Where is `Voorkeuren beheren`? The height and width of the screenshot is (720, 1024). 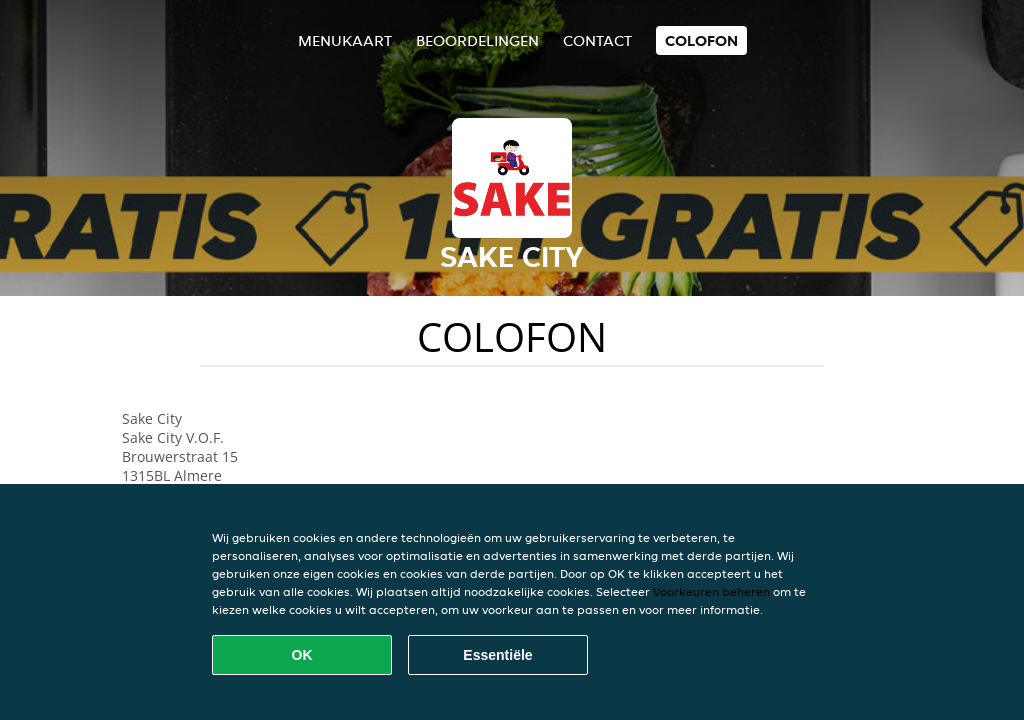 Voorkeuren beheren is located at coordinates (711, 591).